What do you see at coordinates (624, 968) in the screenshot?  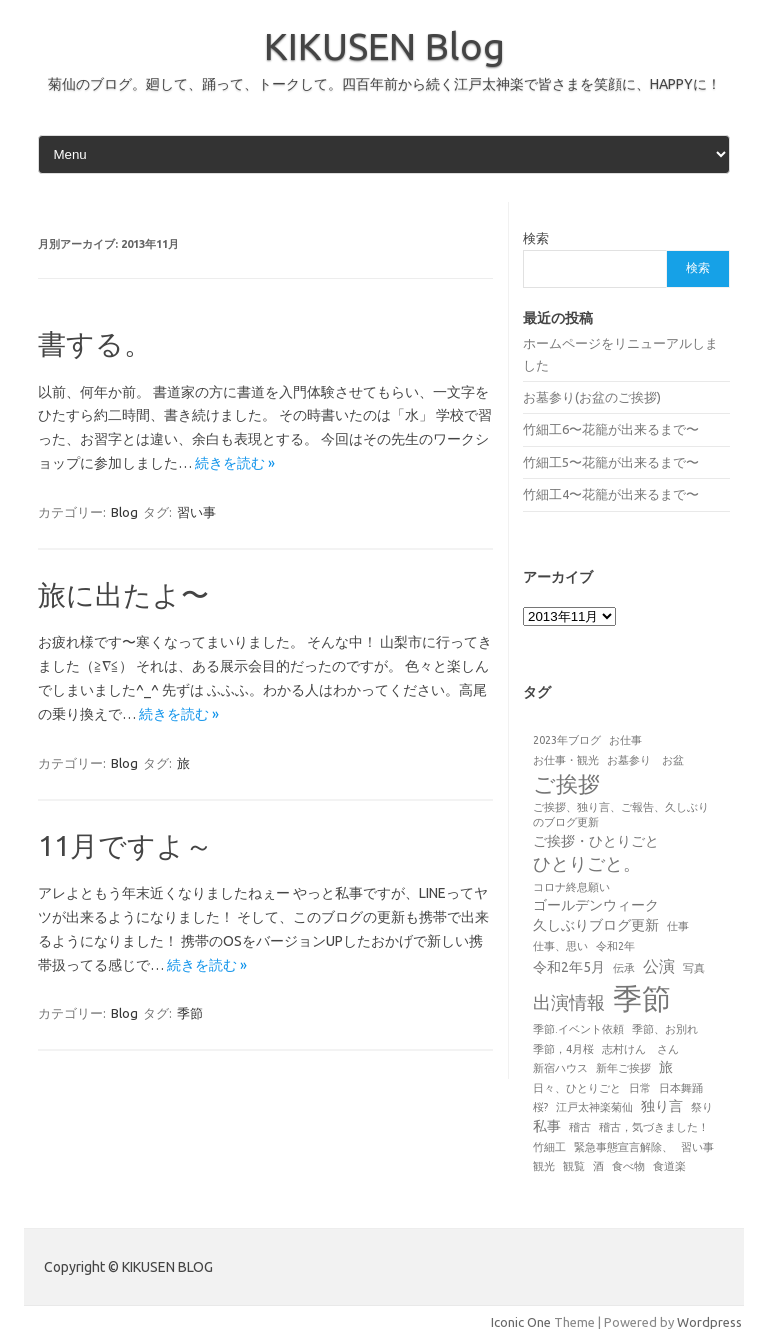 I see `伝承 [伝承 (1個の項目)]` at bounding box center [624, 968].